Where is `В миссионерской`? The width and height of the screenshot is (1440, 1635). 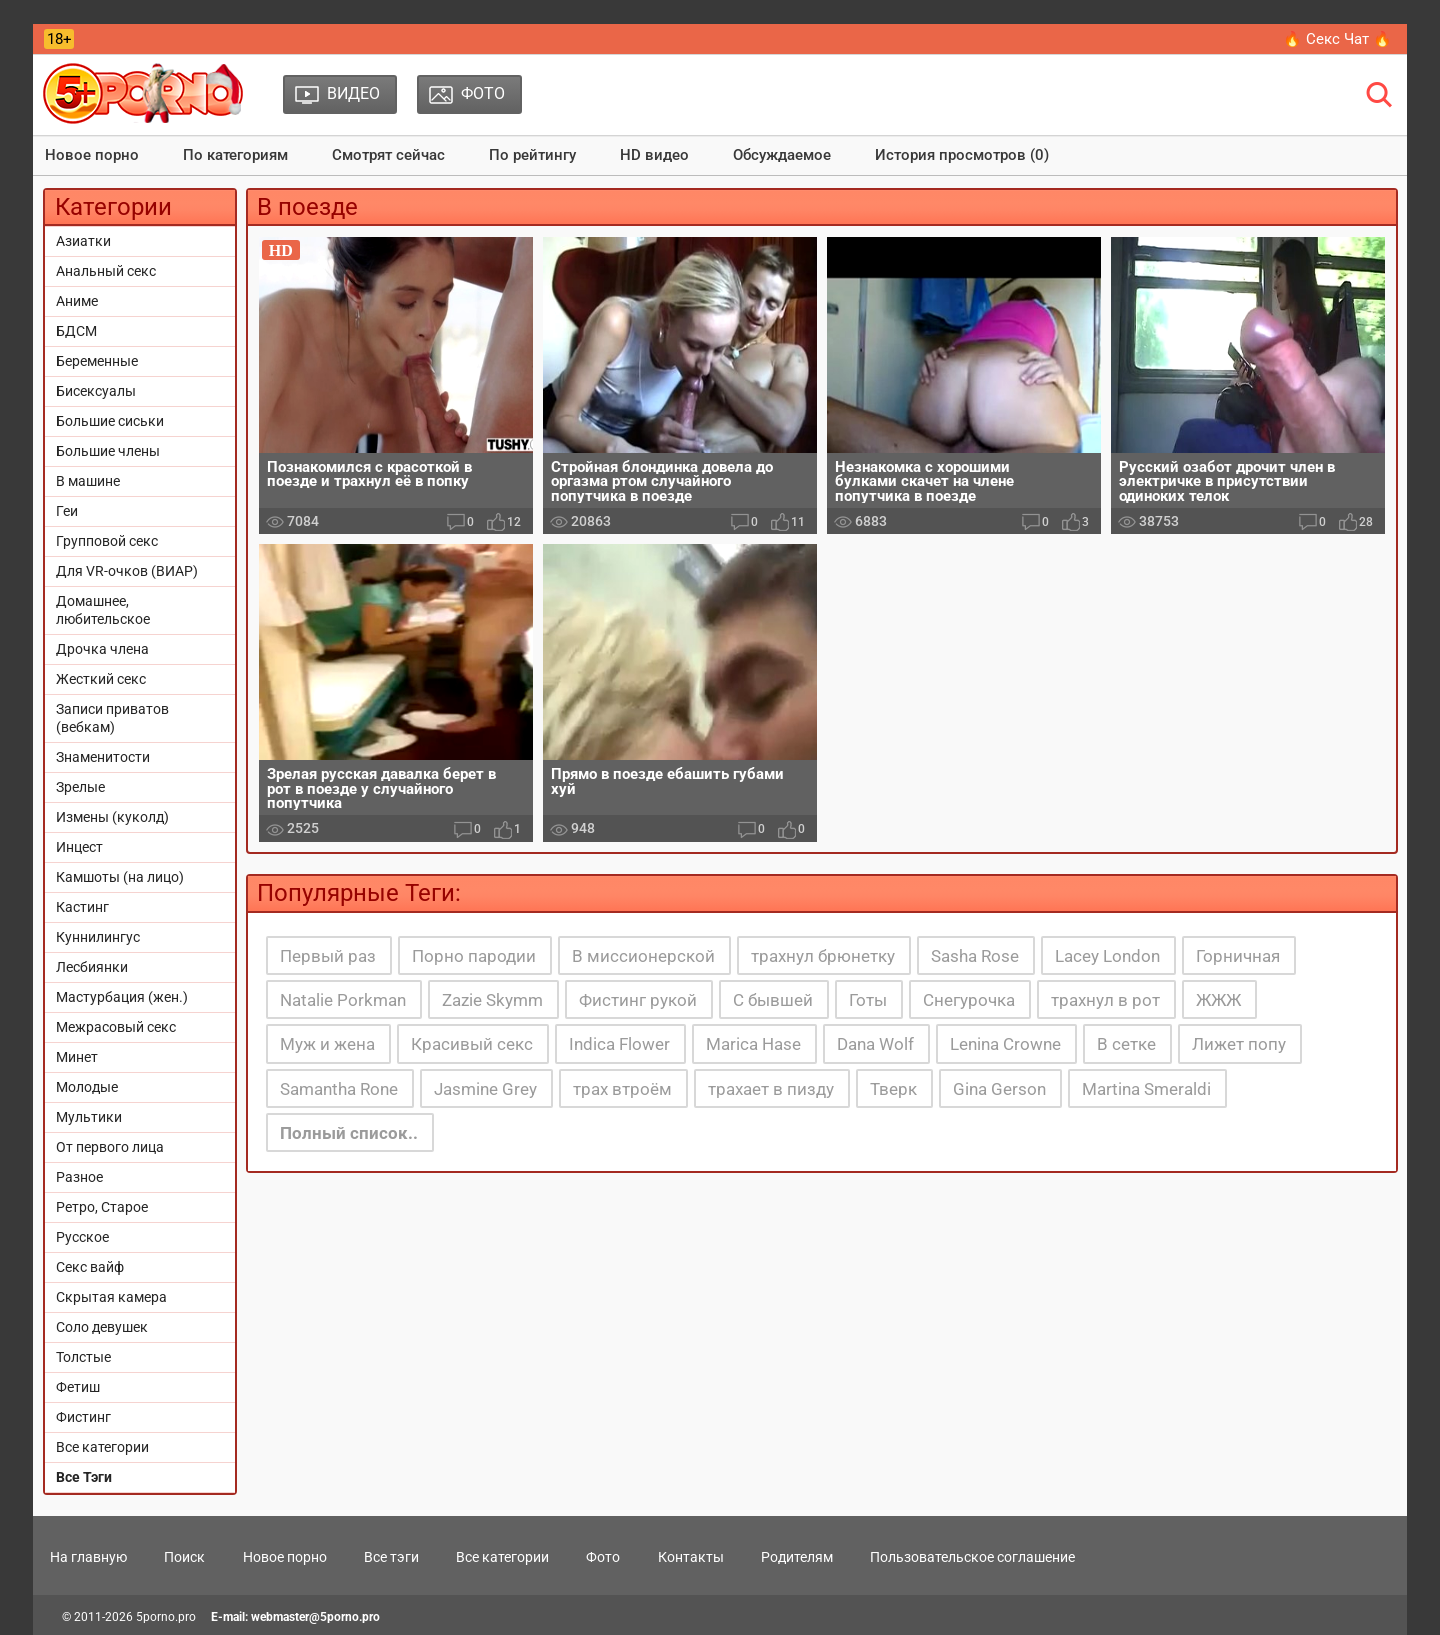
В миссионерской is located at coordinates (643, 956).